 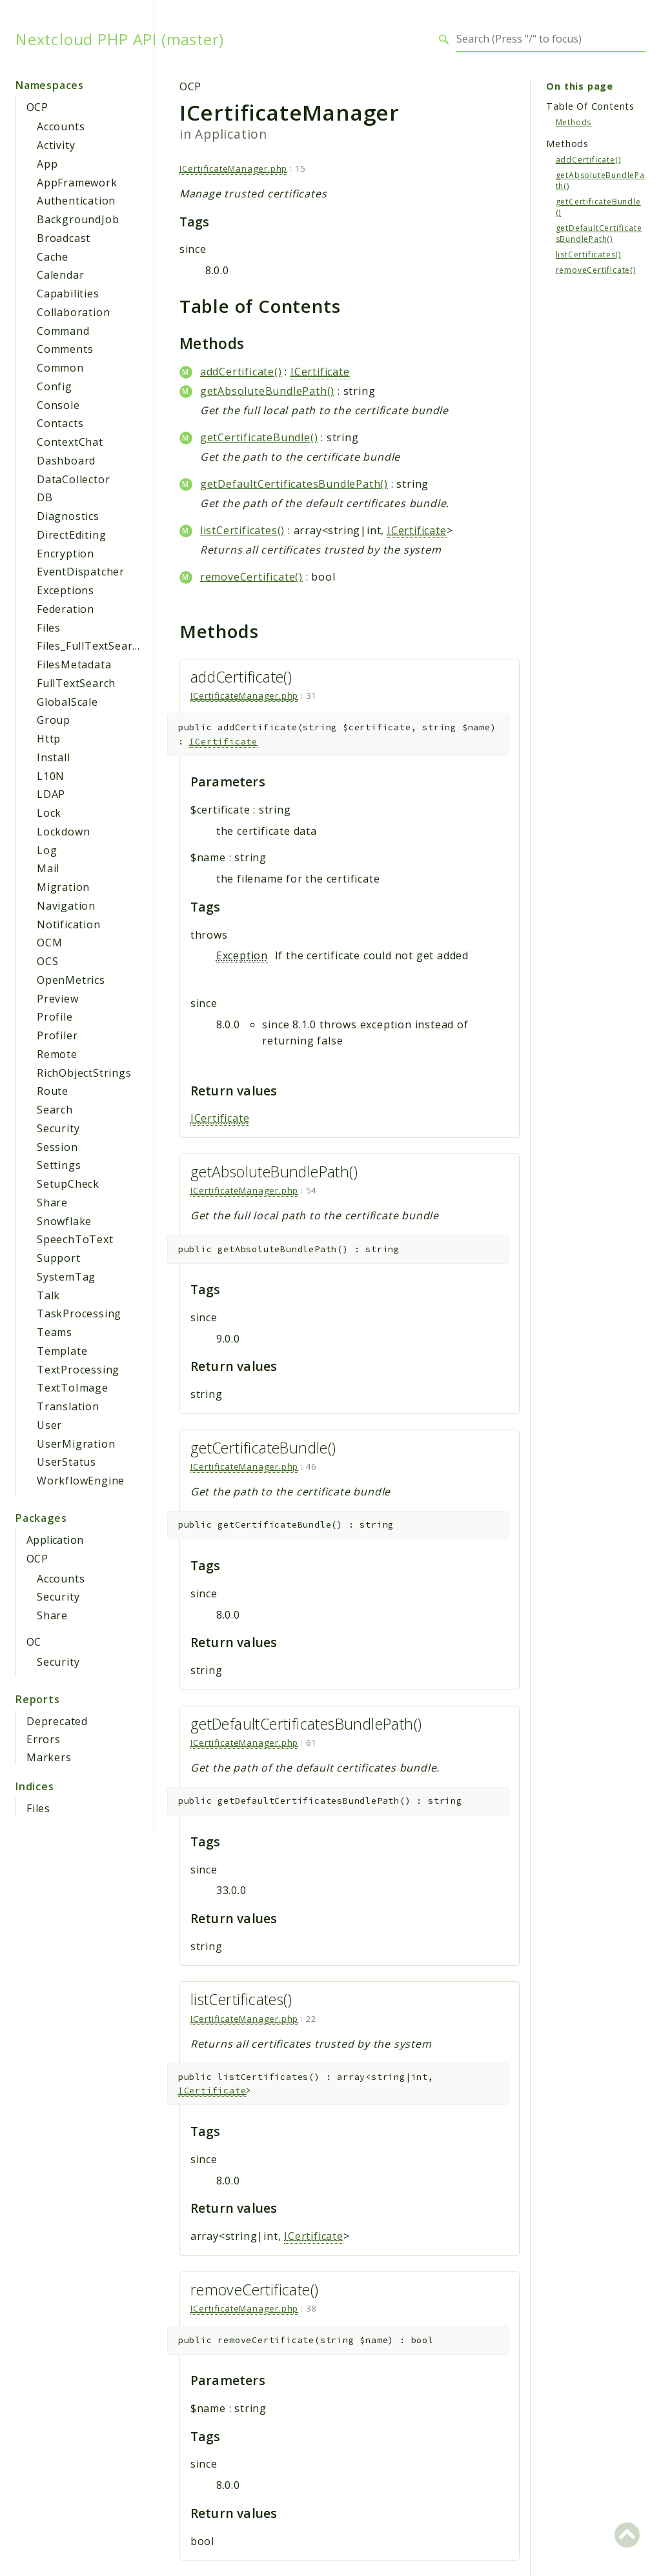 What do you see at coordinates (69, 924) in the screenshot?
I see `Notification` at bounding box center [69, 924].